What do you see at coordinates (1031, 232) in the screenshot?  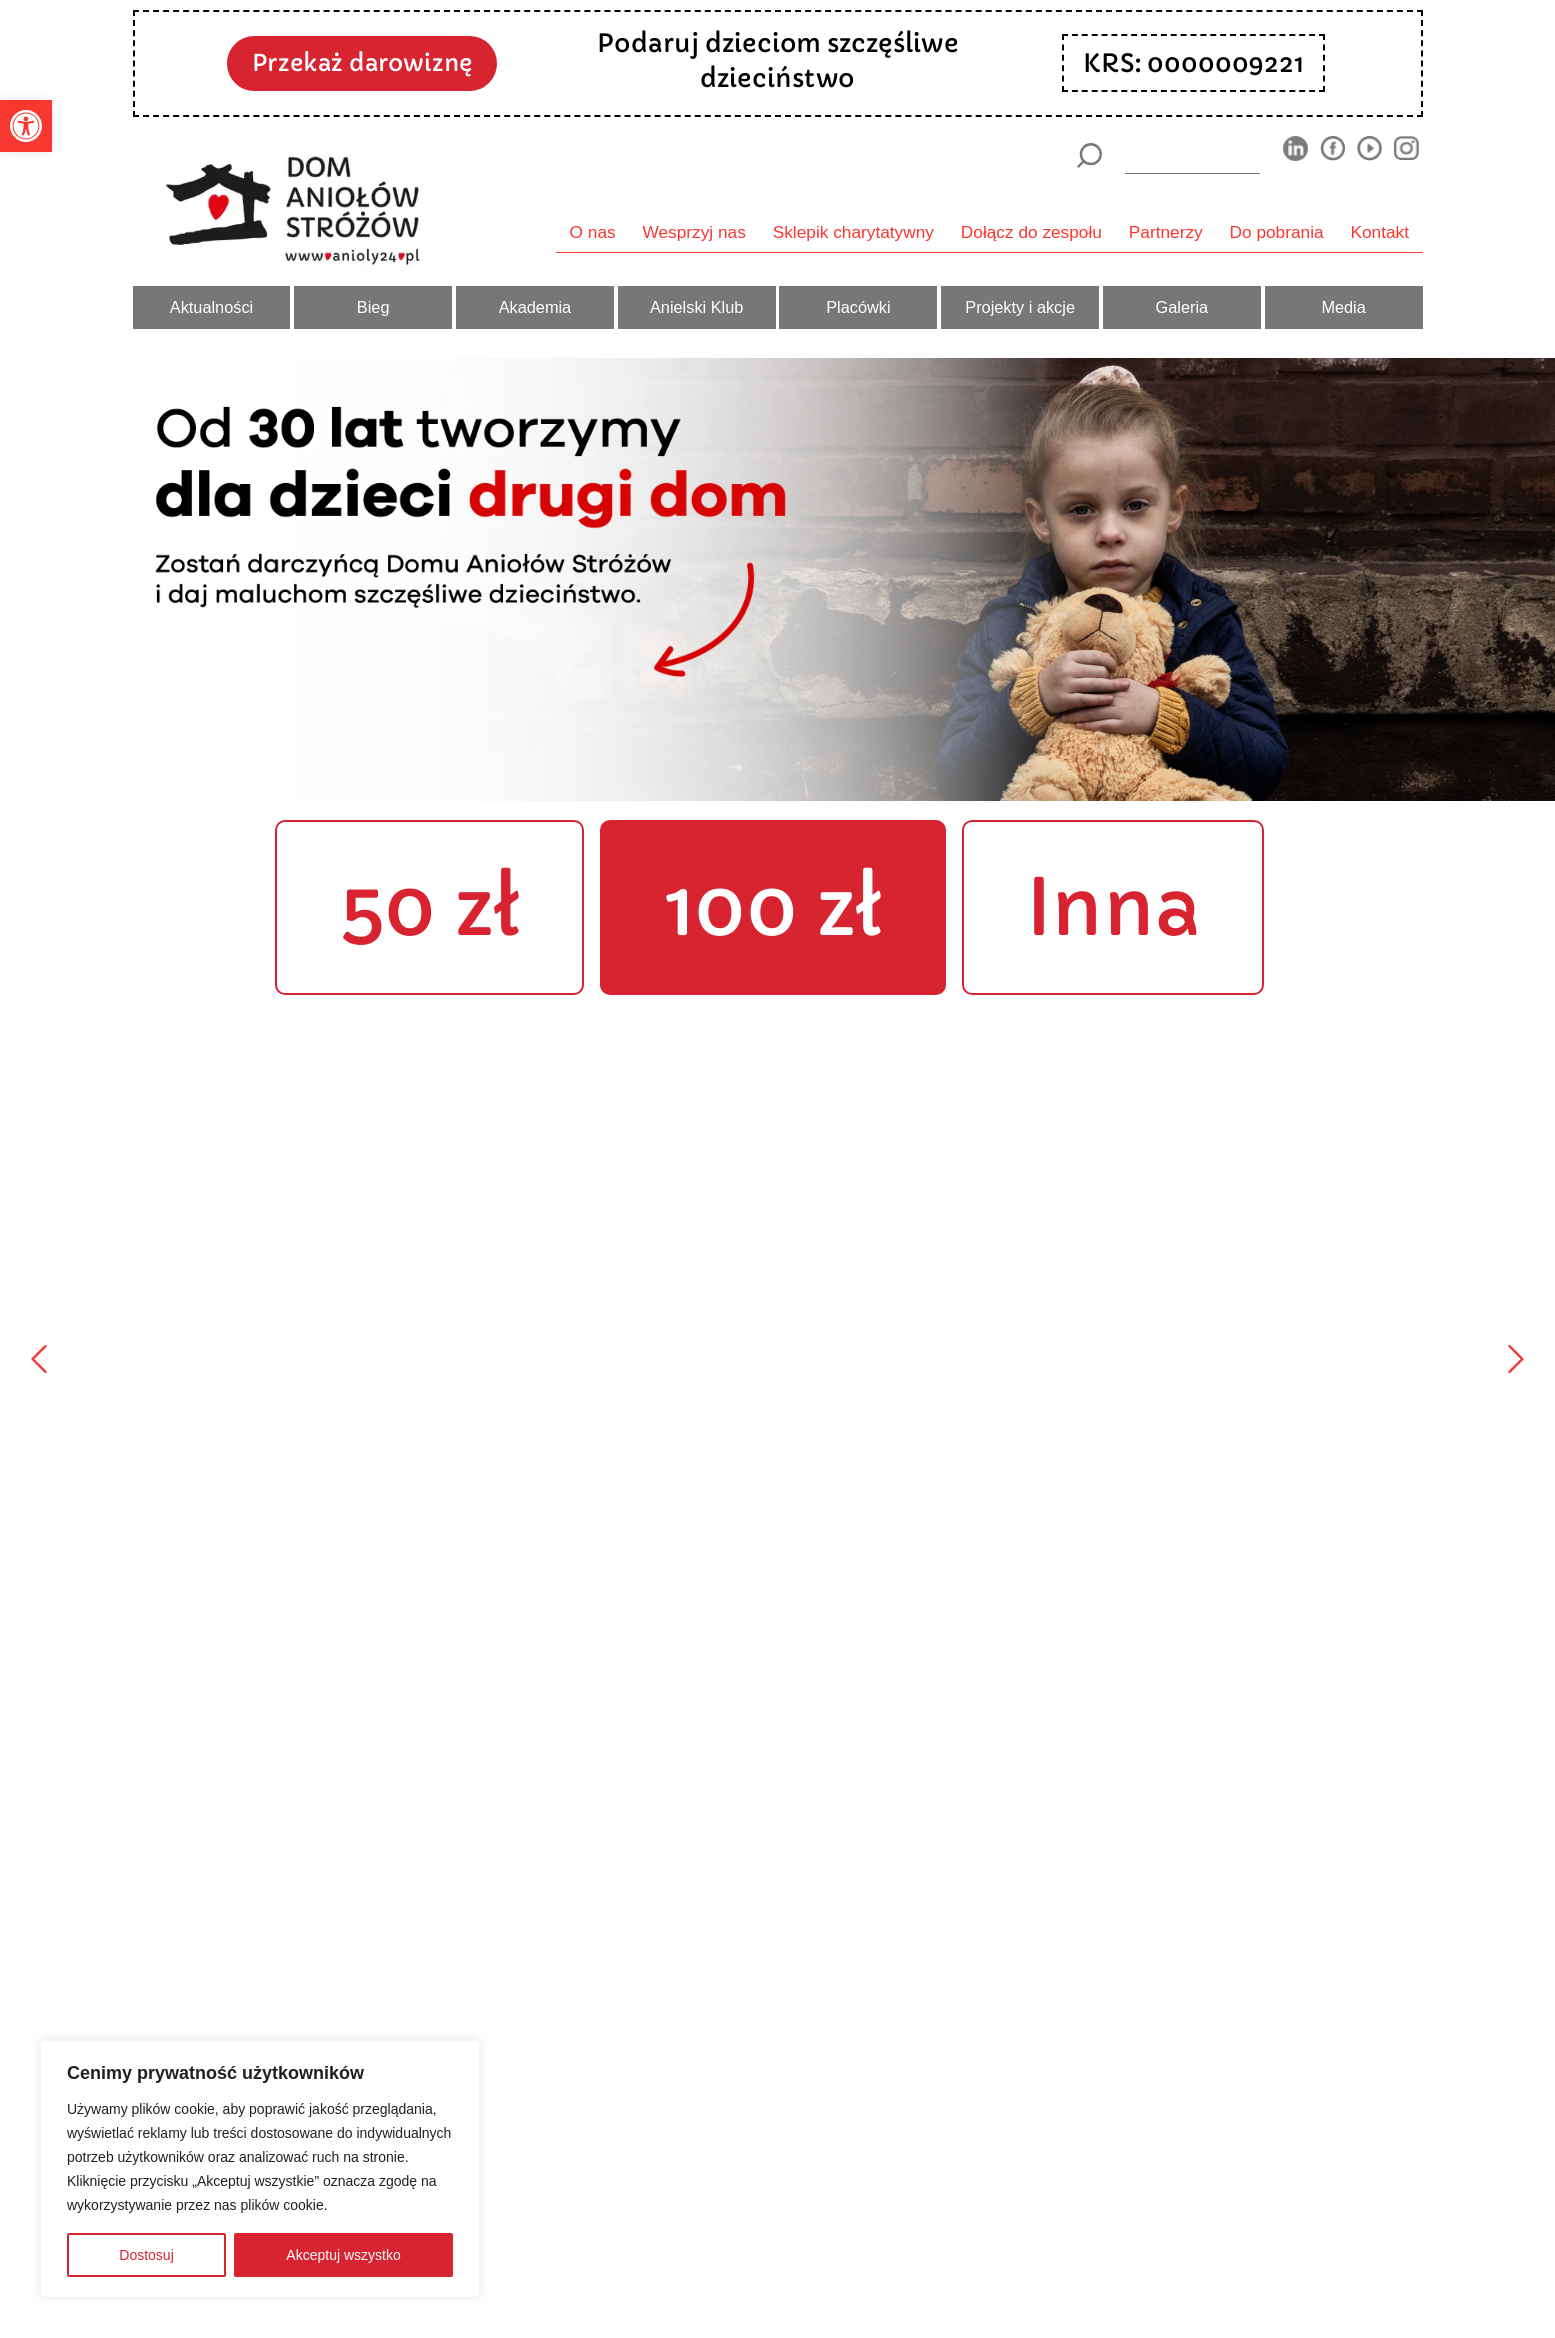 I see `Dołącz do zespołu` at bounding box center [1031, 232].